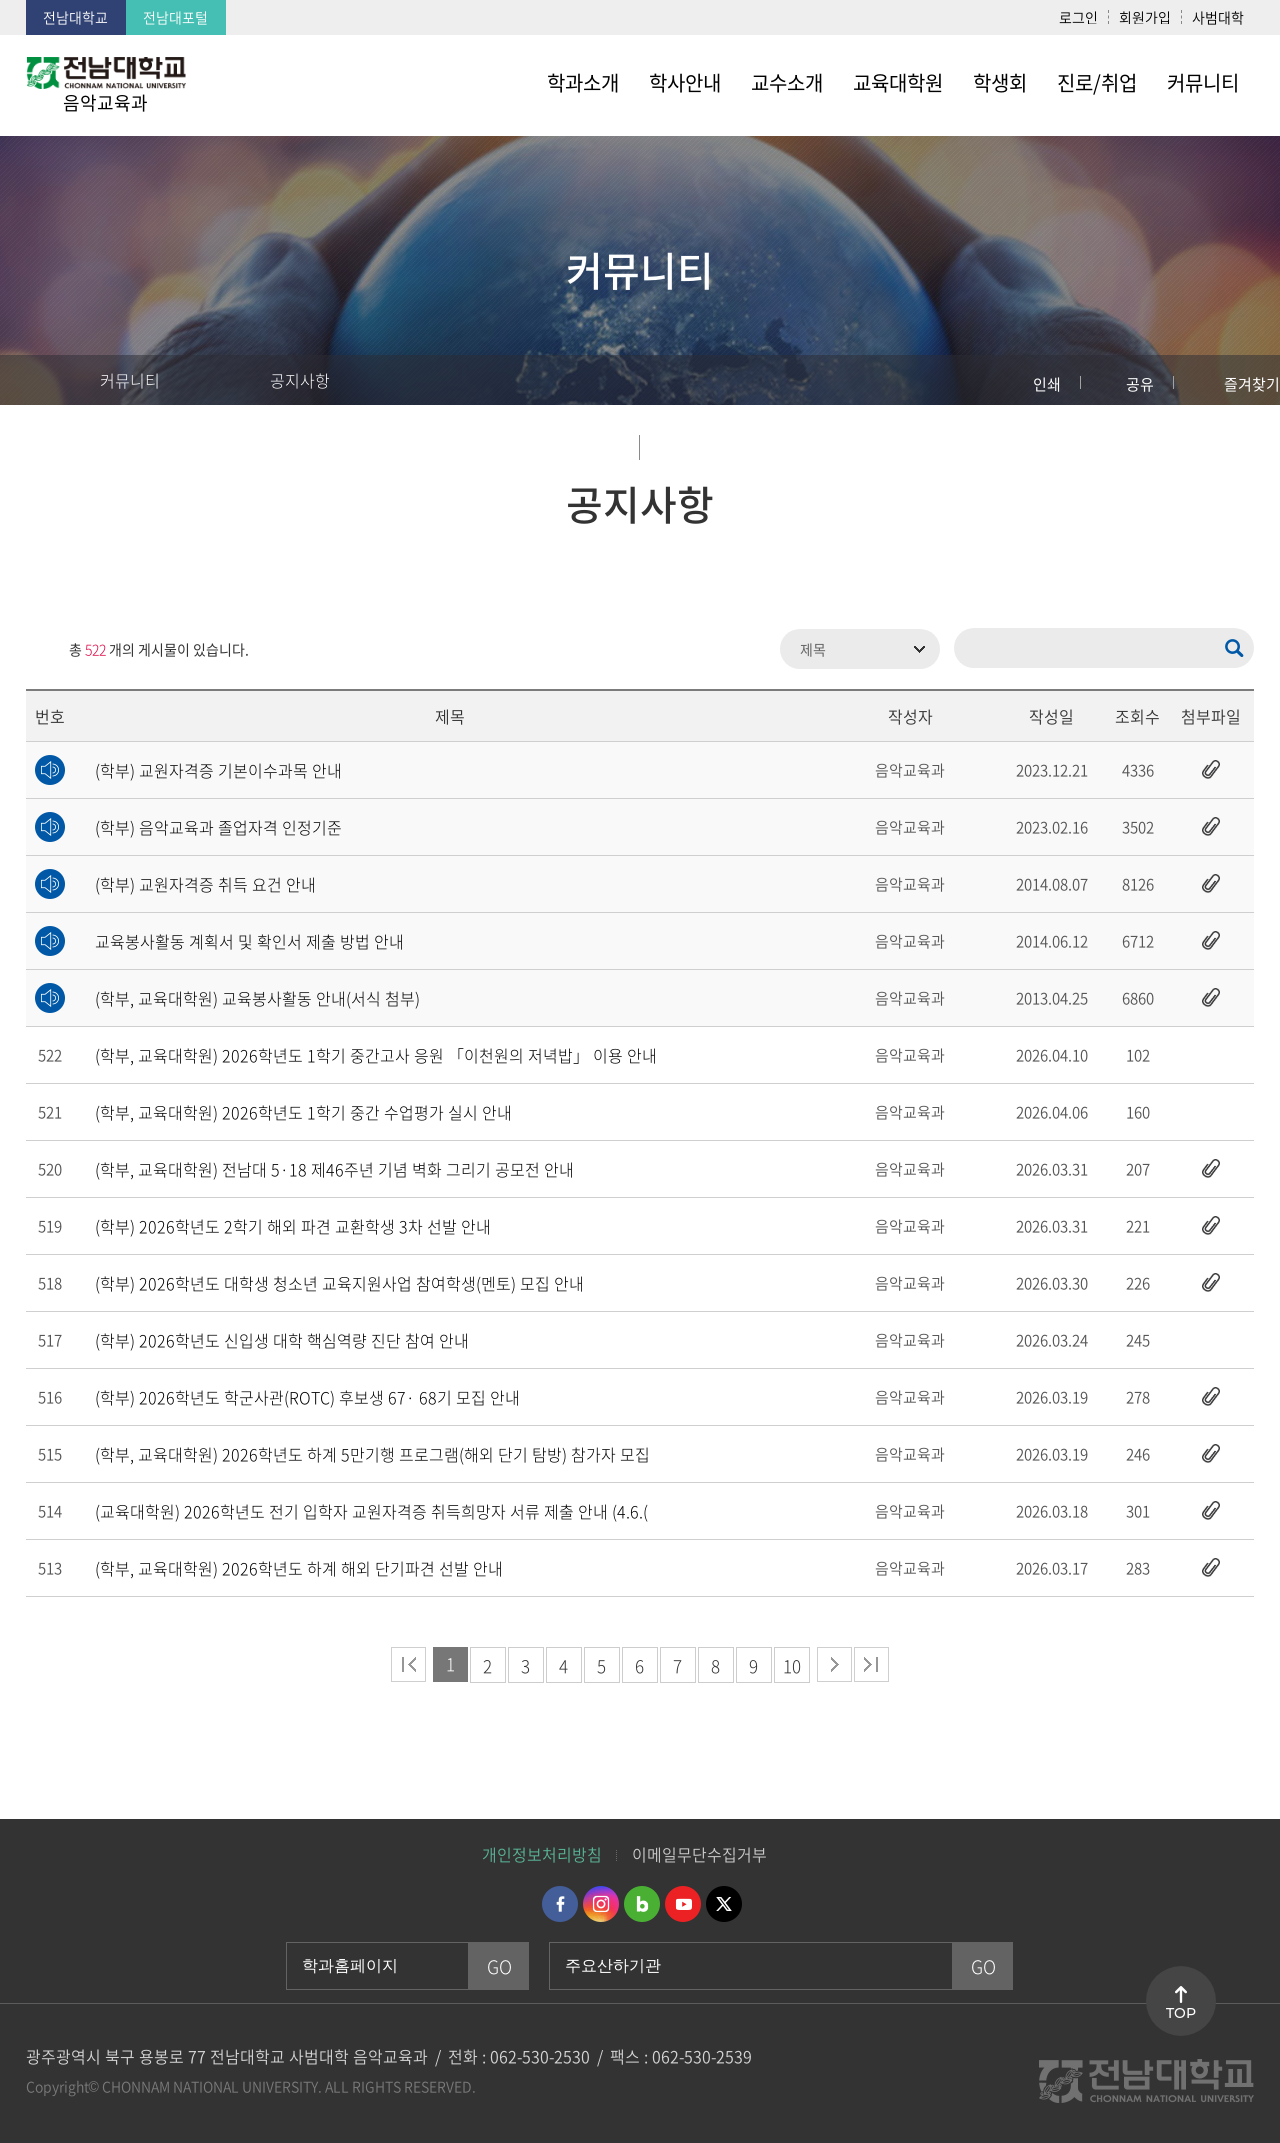  Describe the element at coordinates (1252, 384) in the screenshot. I see `즐겨찾기` at that location.